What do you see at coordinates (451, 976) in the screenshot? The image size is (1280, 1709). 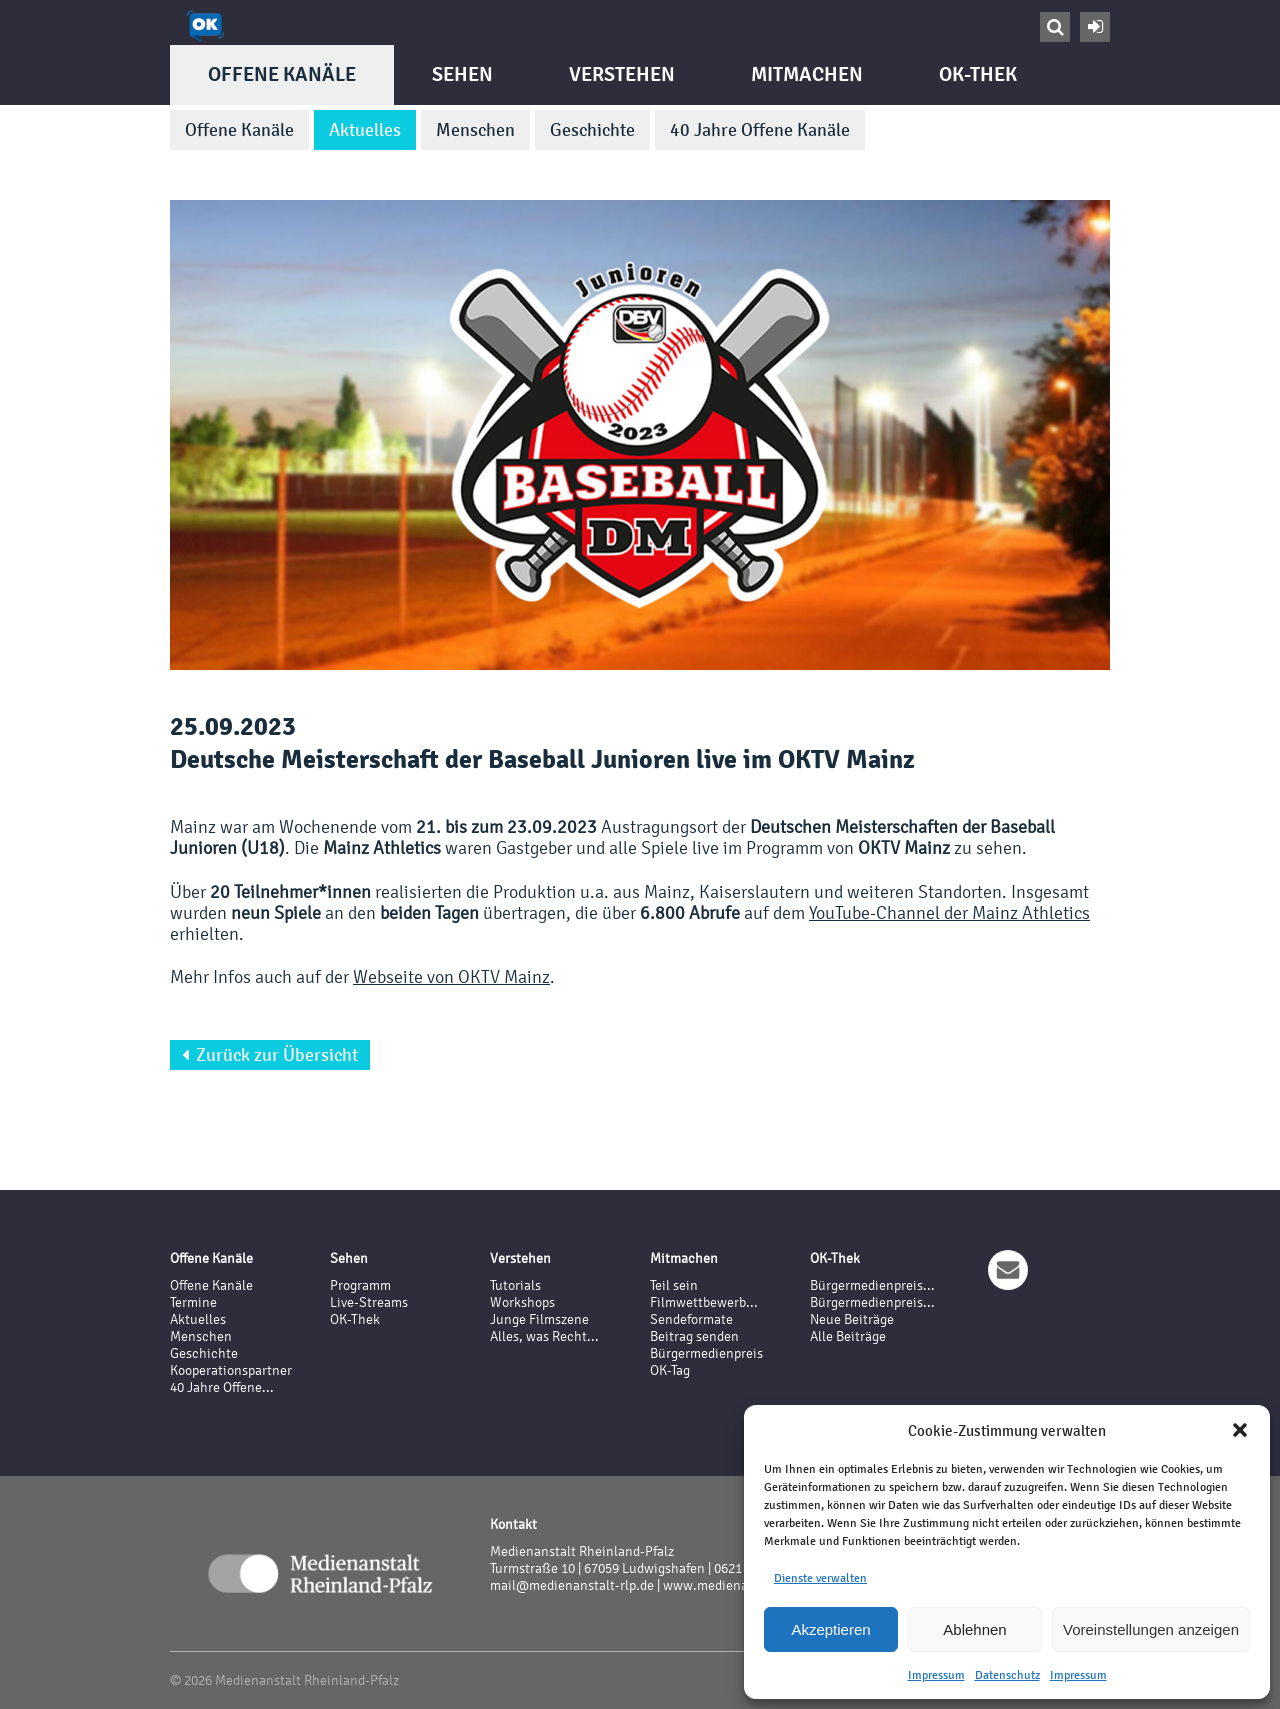 I see `Webseite von OKTV Mainz` at bounding box center [451, 976].